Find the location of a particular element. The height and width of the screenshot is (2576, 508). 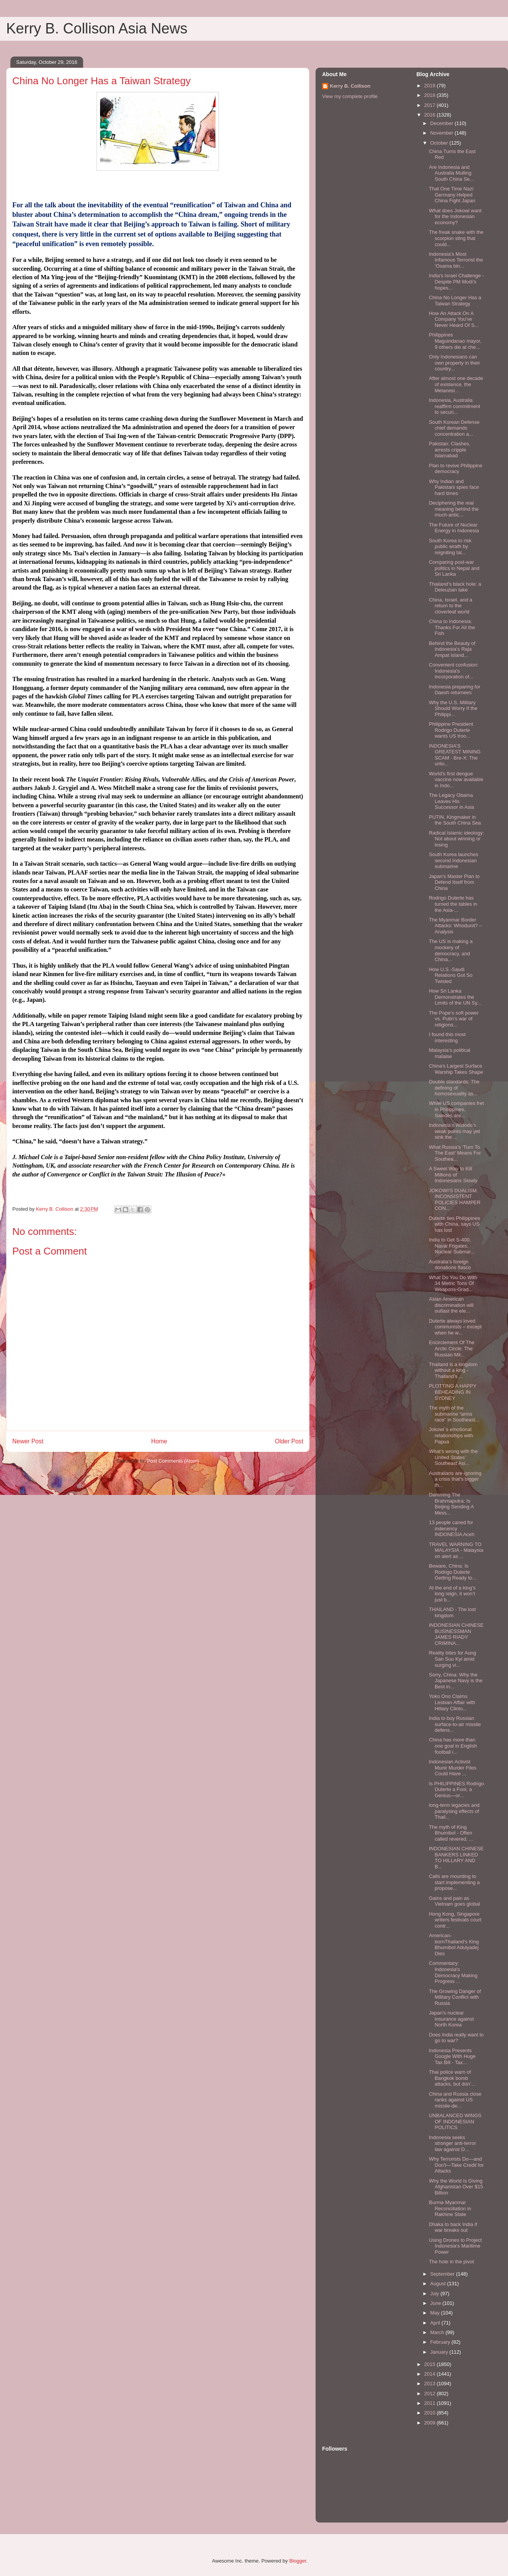

Japan's Master Plan to Defend Itself from China is located at coordinates (454, 882).